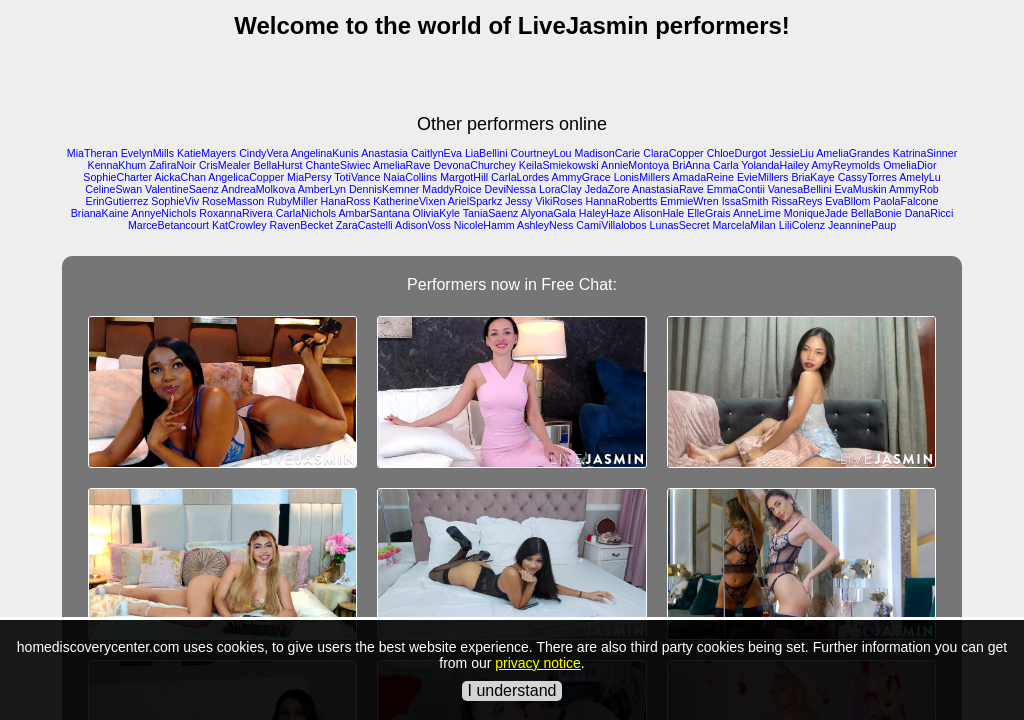  Describe the element at coordinates (791, 153) in the screenshot. I see `JessieLiu` at that location.